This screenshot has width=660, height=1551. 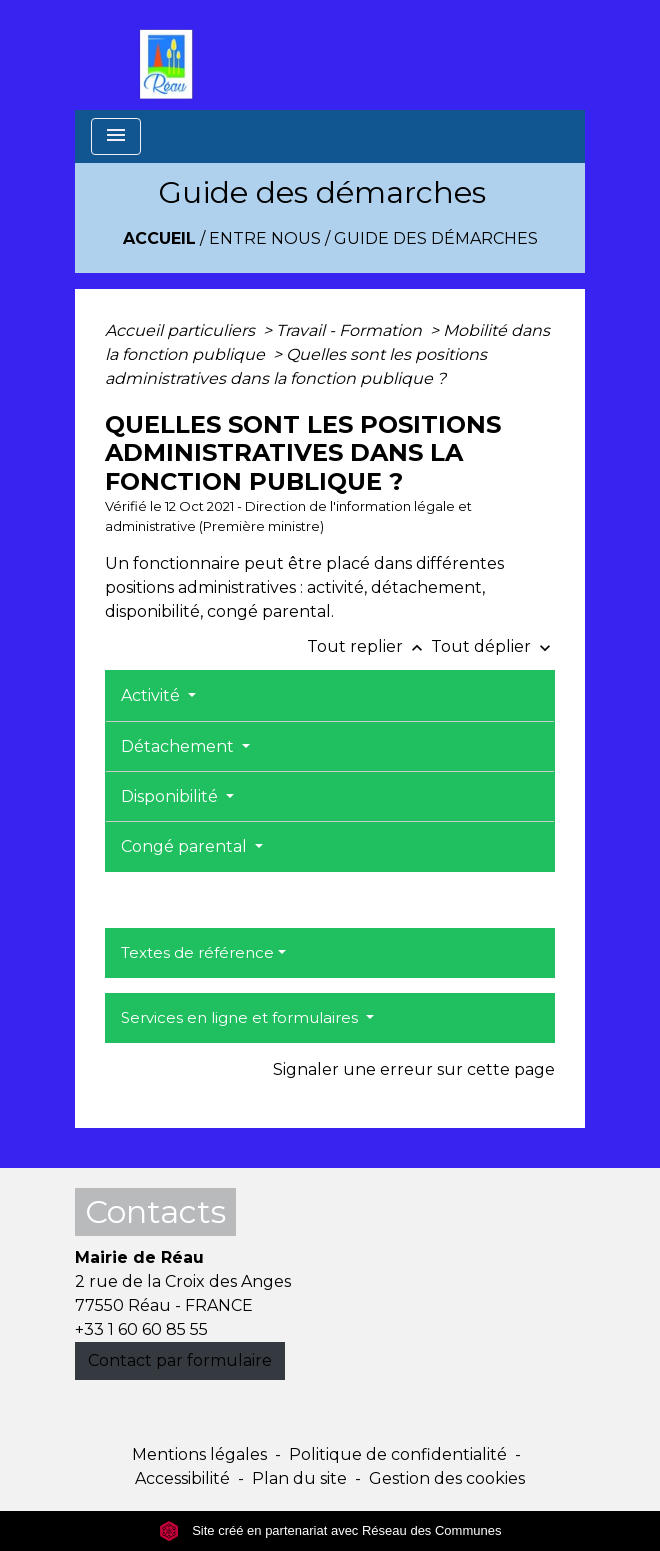 What do you see at coordinates (265, 238) in the screenshot?
I see `Entre Nous` at bounding box center [265, 238].